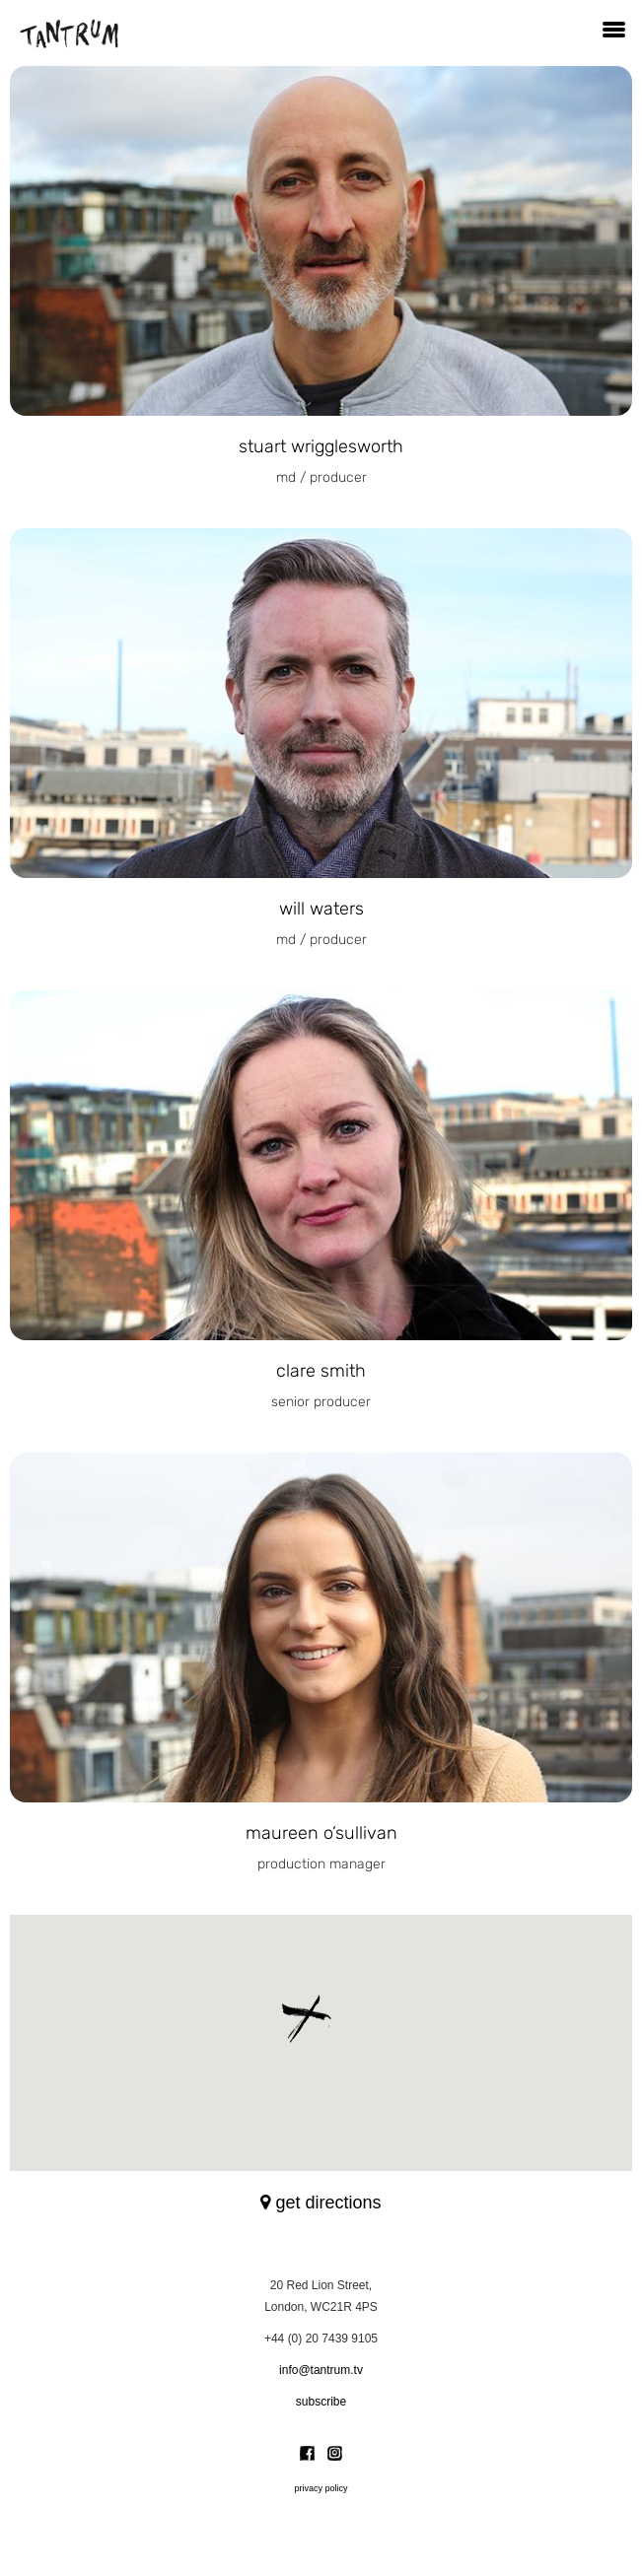  I want to click on subscribe, so click(321, 2401).